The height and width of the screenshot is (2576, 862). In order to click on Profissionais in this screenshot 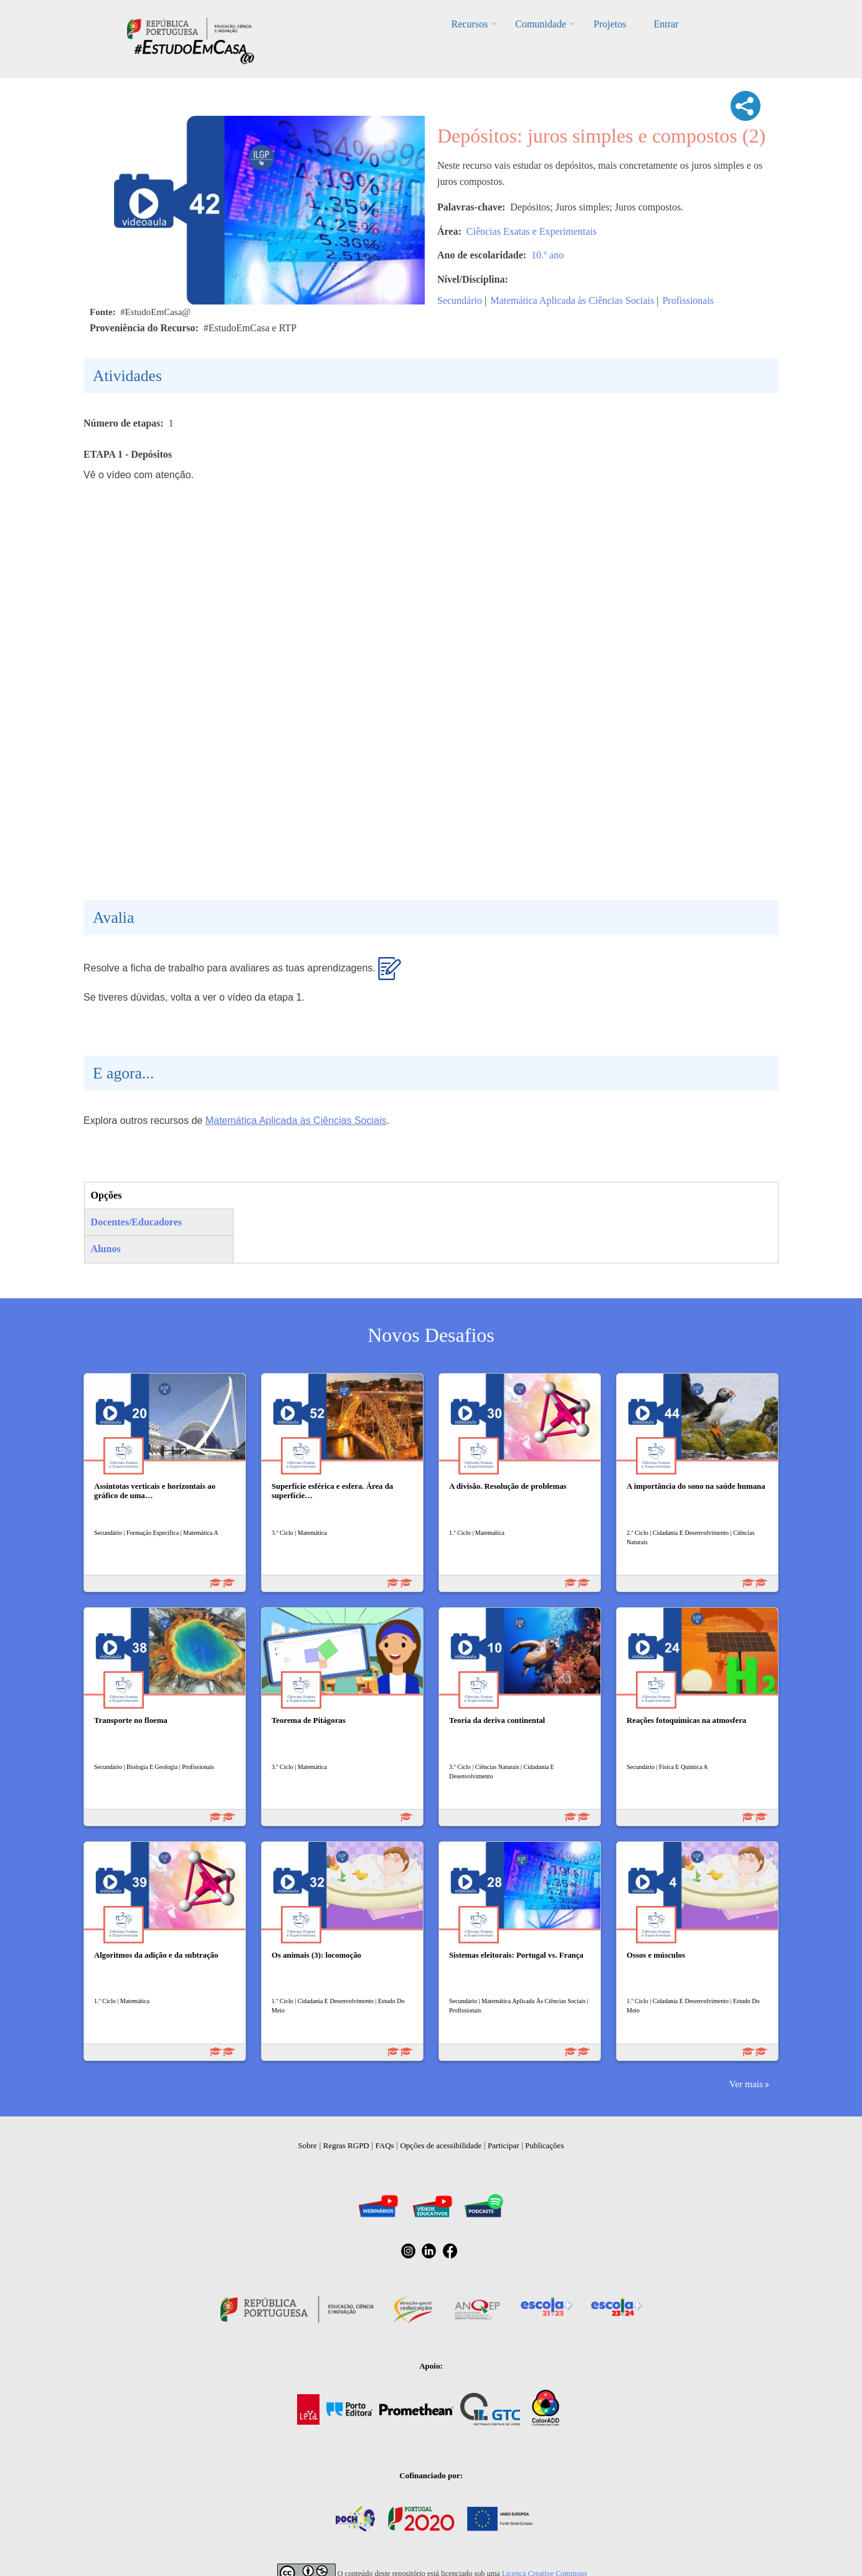, I will do `click(688, 300)`.